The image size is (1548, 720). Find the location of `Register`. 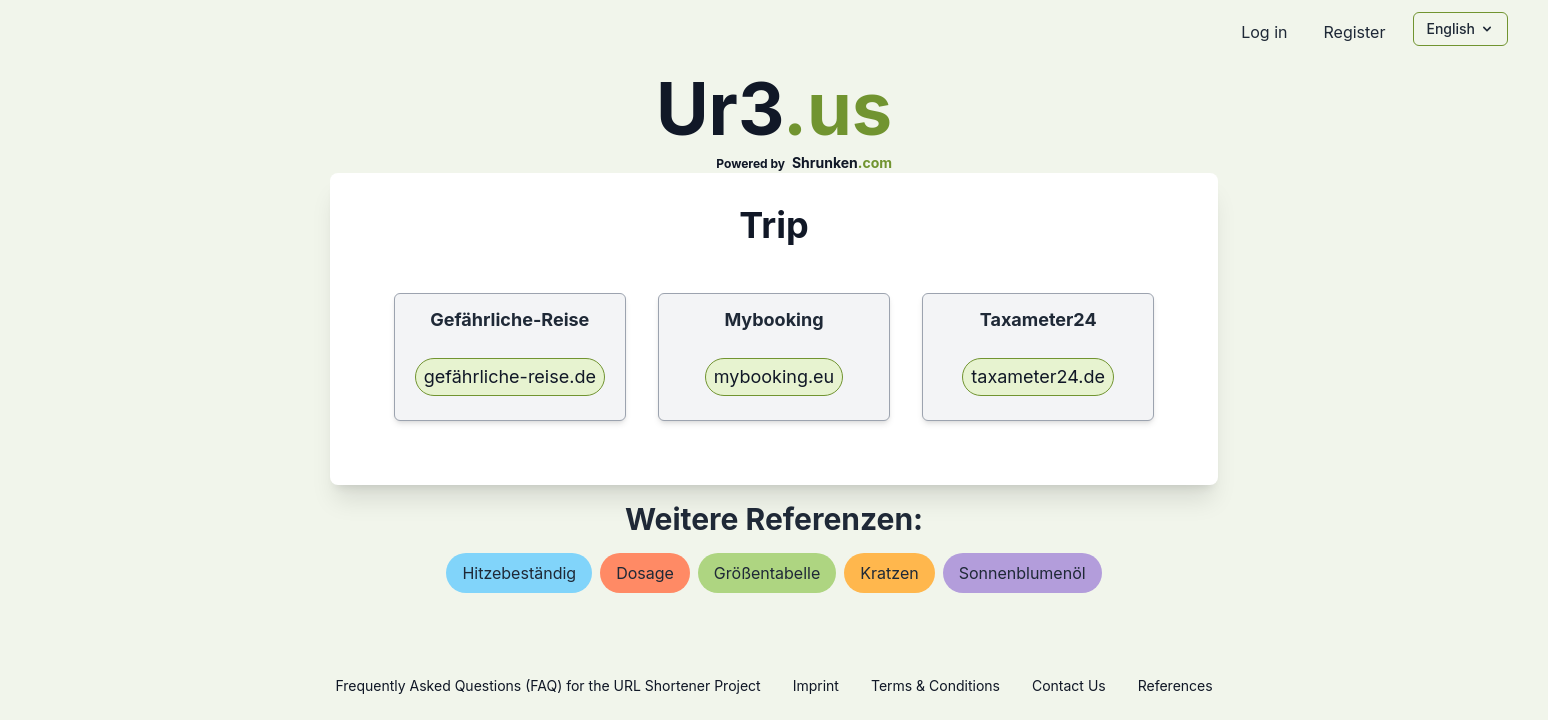

Register is located at coordinates (1354, 32).